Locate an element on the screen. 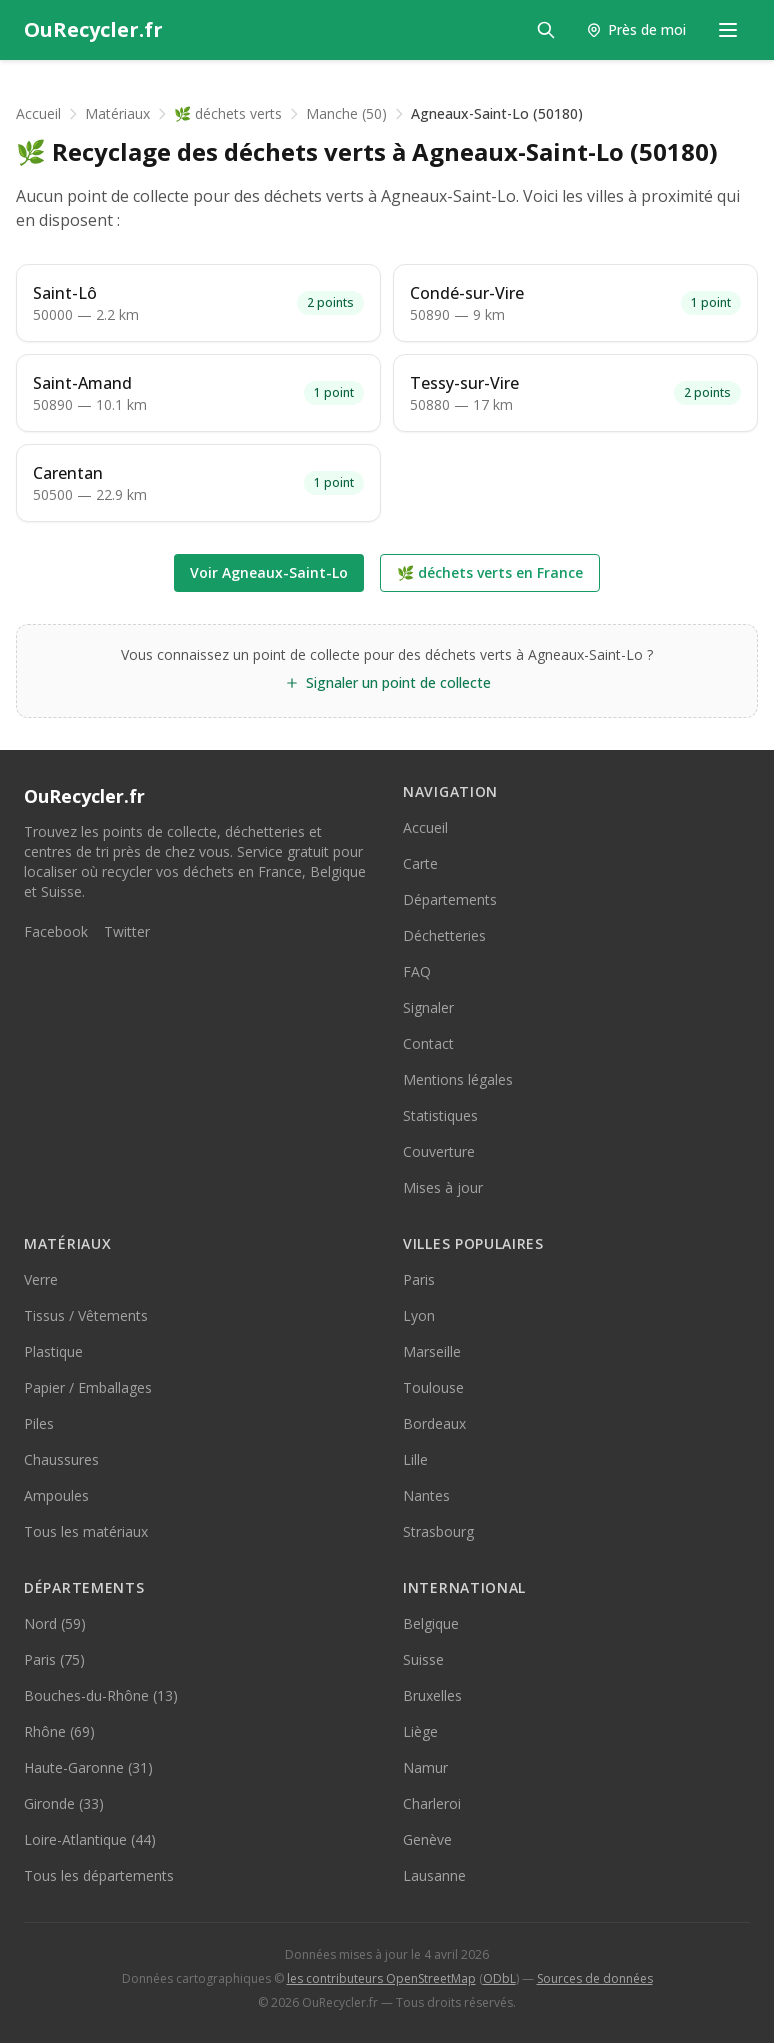 This screenshot has height=2043, width=774. Statistiques is located at coordinates (440, 1115).